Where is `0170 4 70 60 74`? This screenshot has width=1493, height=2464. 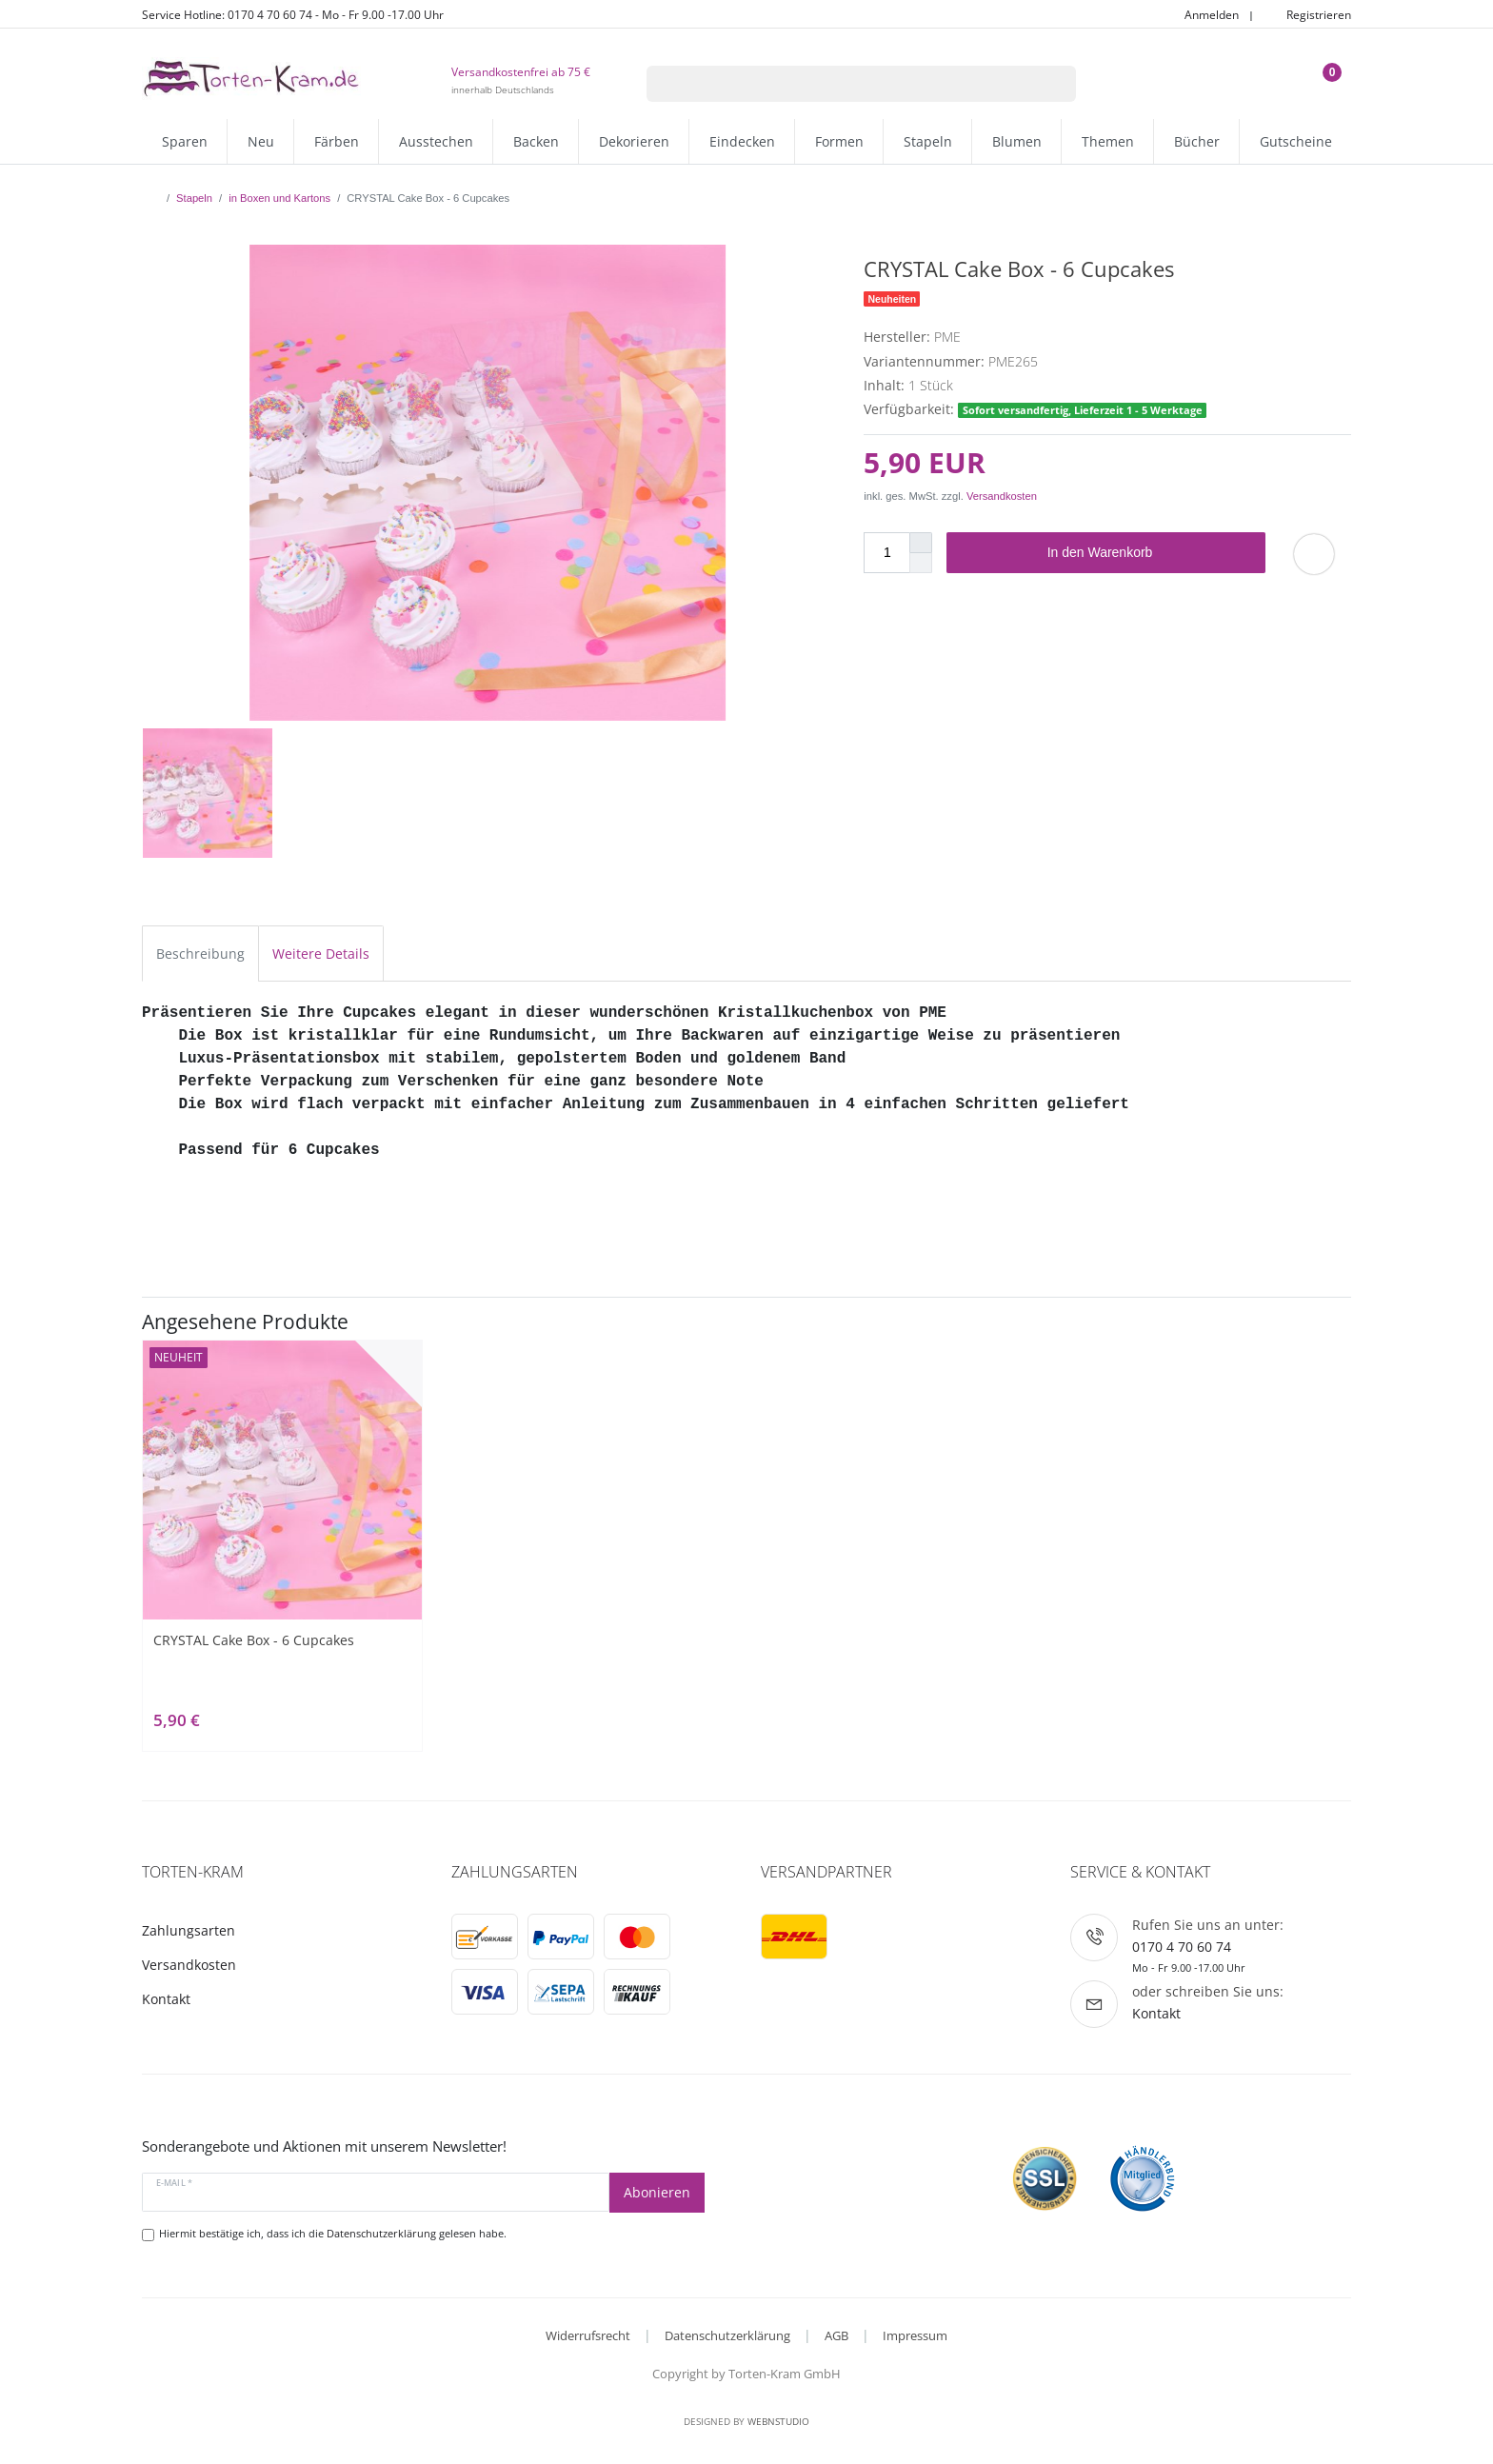 0170 4 70 60 74 is located at coordinates (1181, 1946).